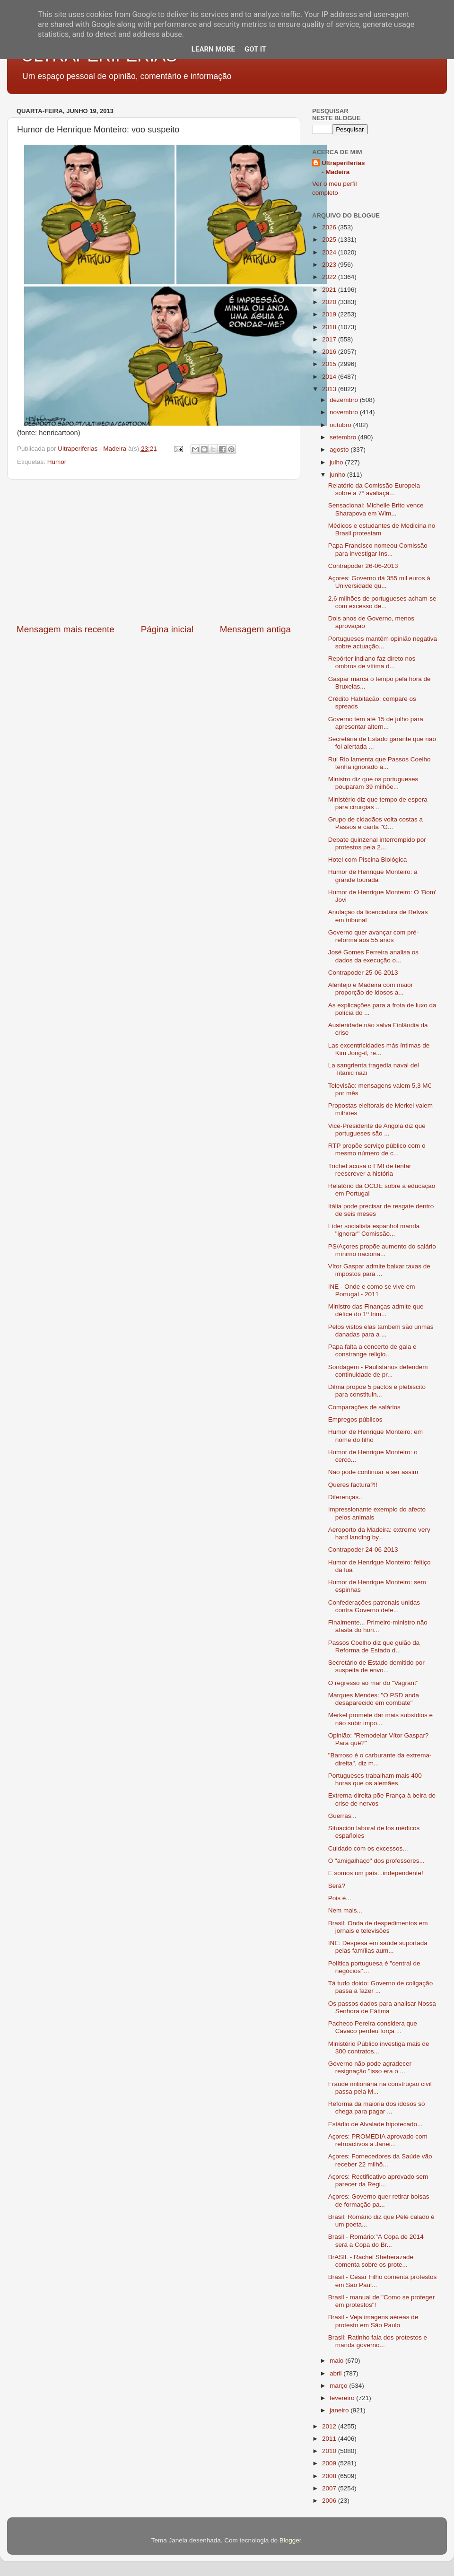  What do you see at coordinates (343, 2397) in the screenshot?
I see `fevereiro` at bounding box center [343, 2397].